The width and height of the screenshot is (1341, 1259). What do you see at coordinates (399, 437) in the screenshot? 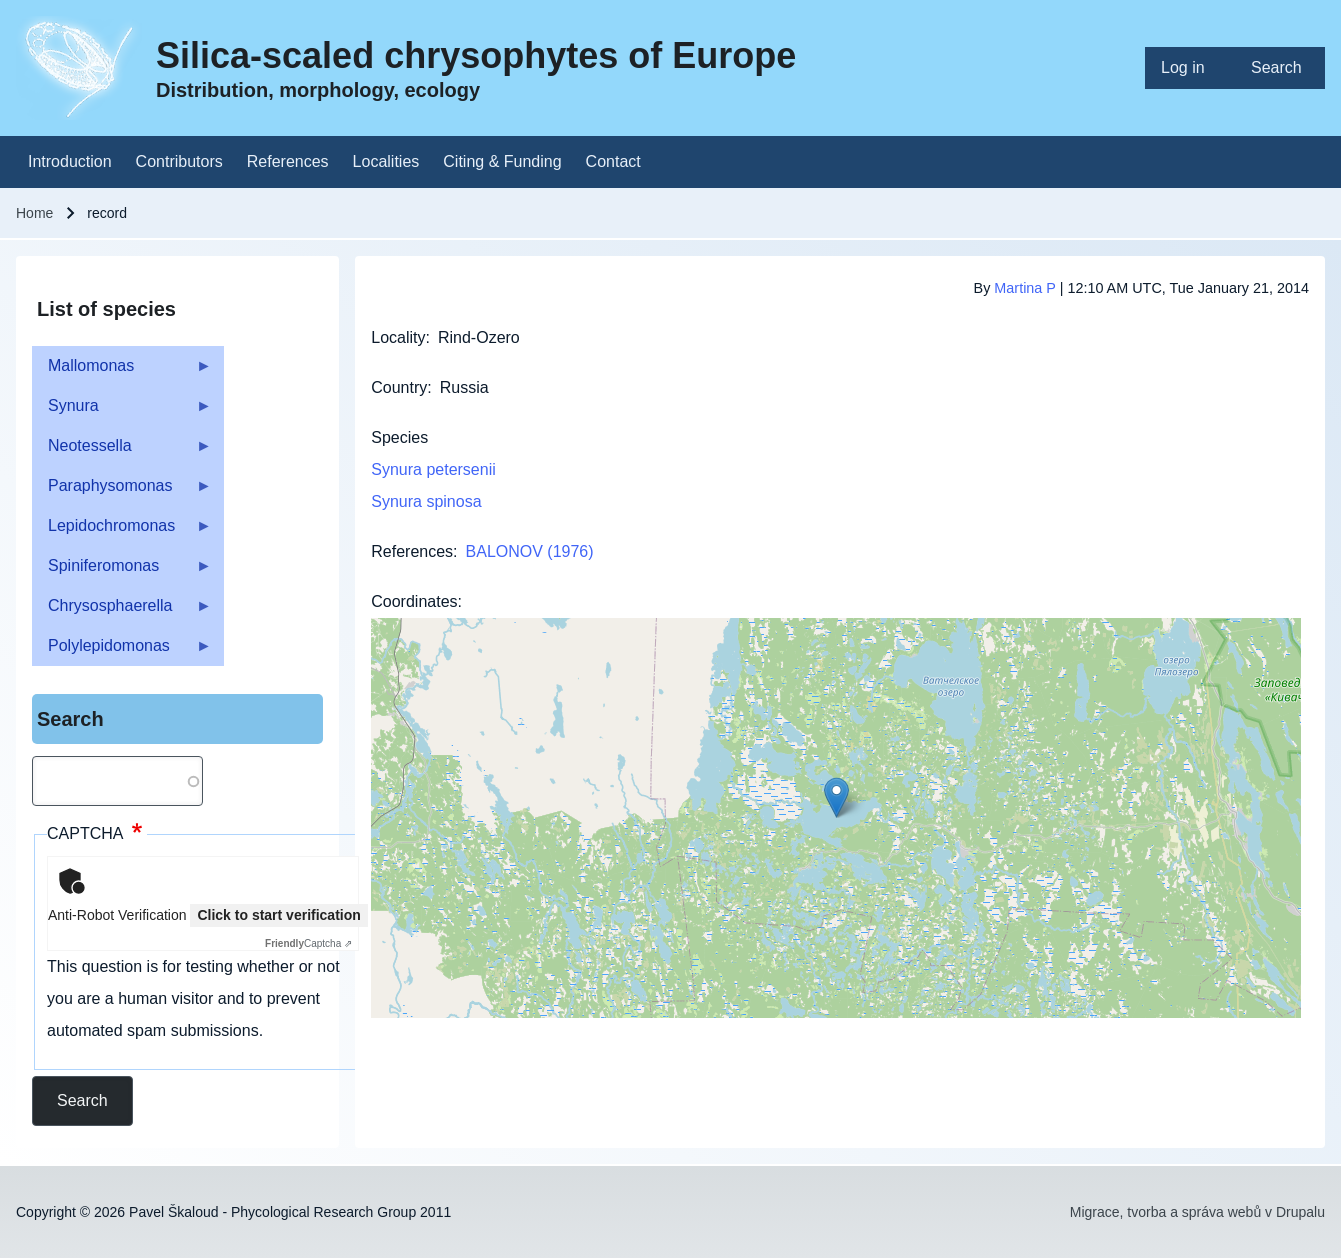
I see `Species` at bounding box center [399, 437].